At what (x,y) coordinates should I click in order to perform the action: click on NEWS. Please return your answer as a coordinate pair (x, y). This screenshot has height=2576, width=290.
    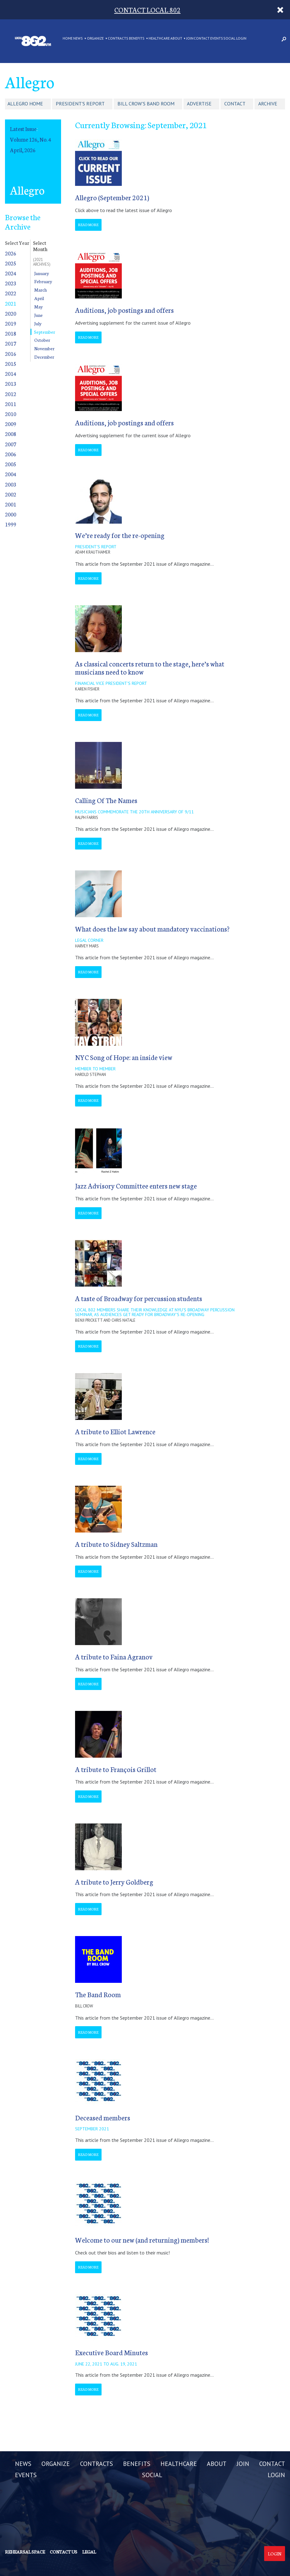
    Looking at the image, I should click on (78, 38).